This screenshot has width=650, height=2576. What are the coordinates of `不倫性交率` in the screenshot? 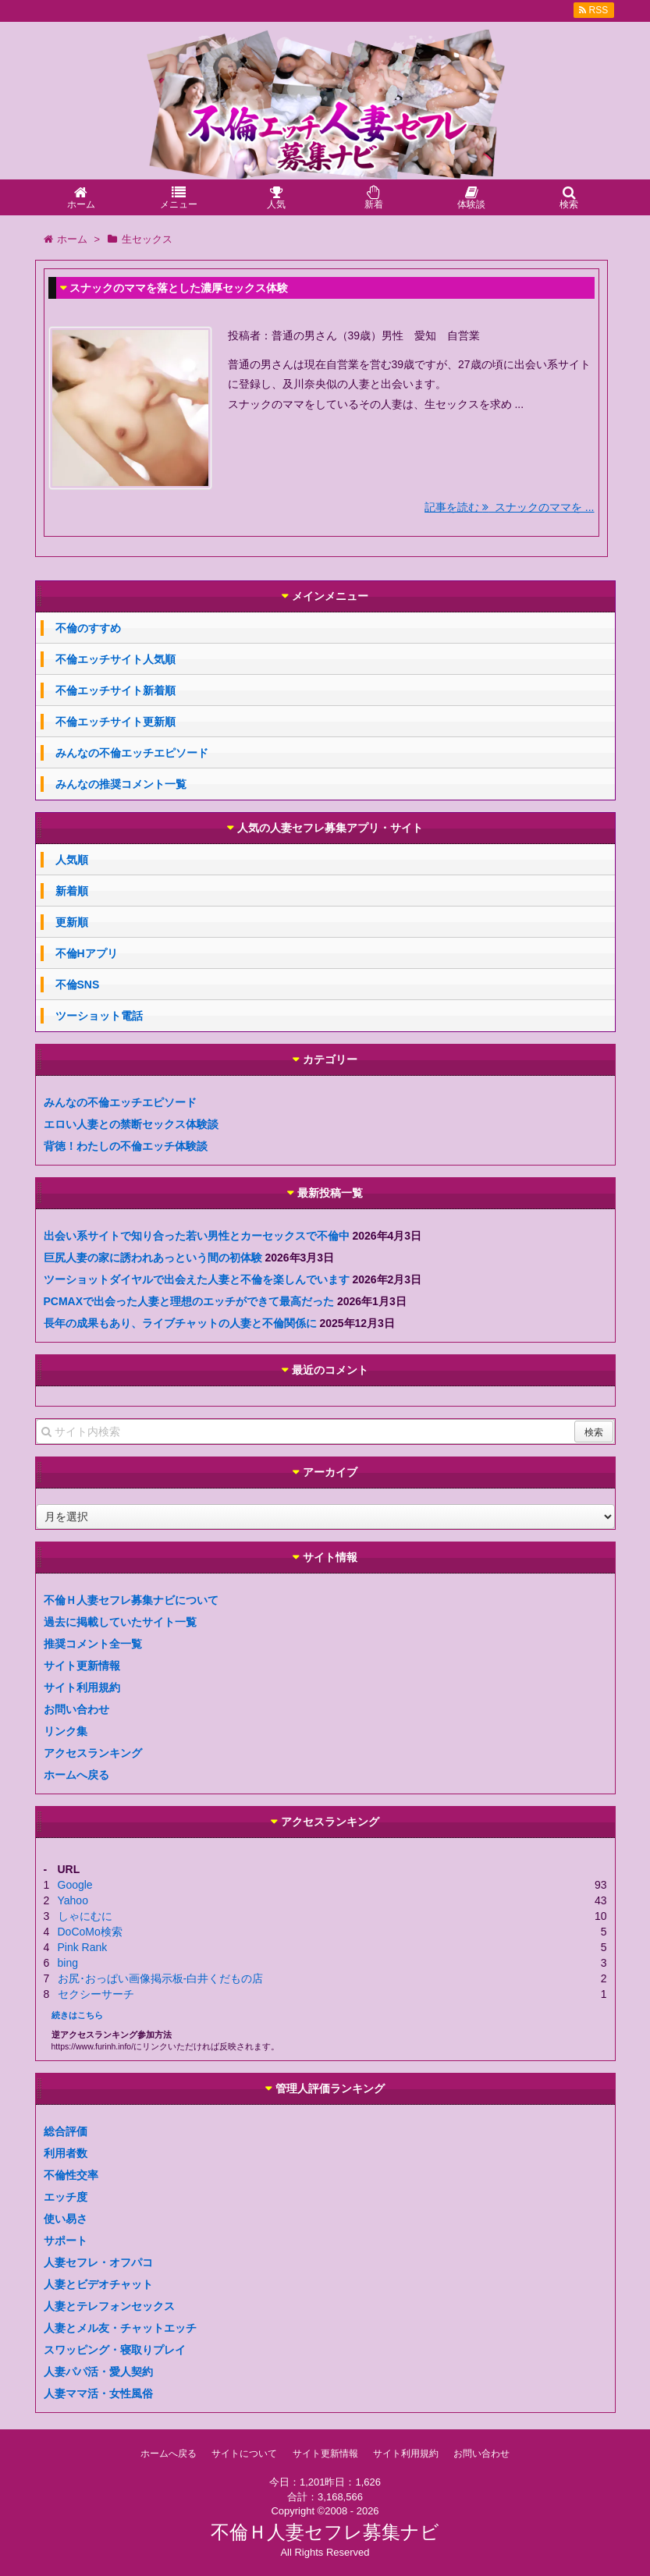 It's located at (71, 2175).